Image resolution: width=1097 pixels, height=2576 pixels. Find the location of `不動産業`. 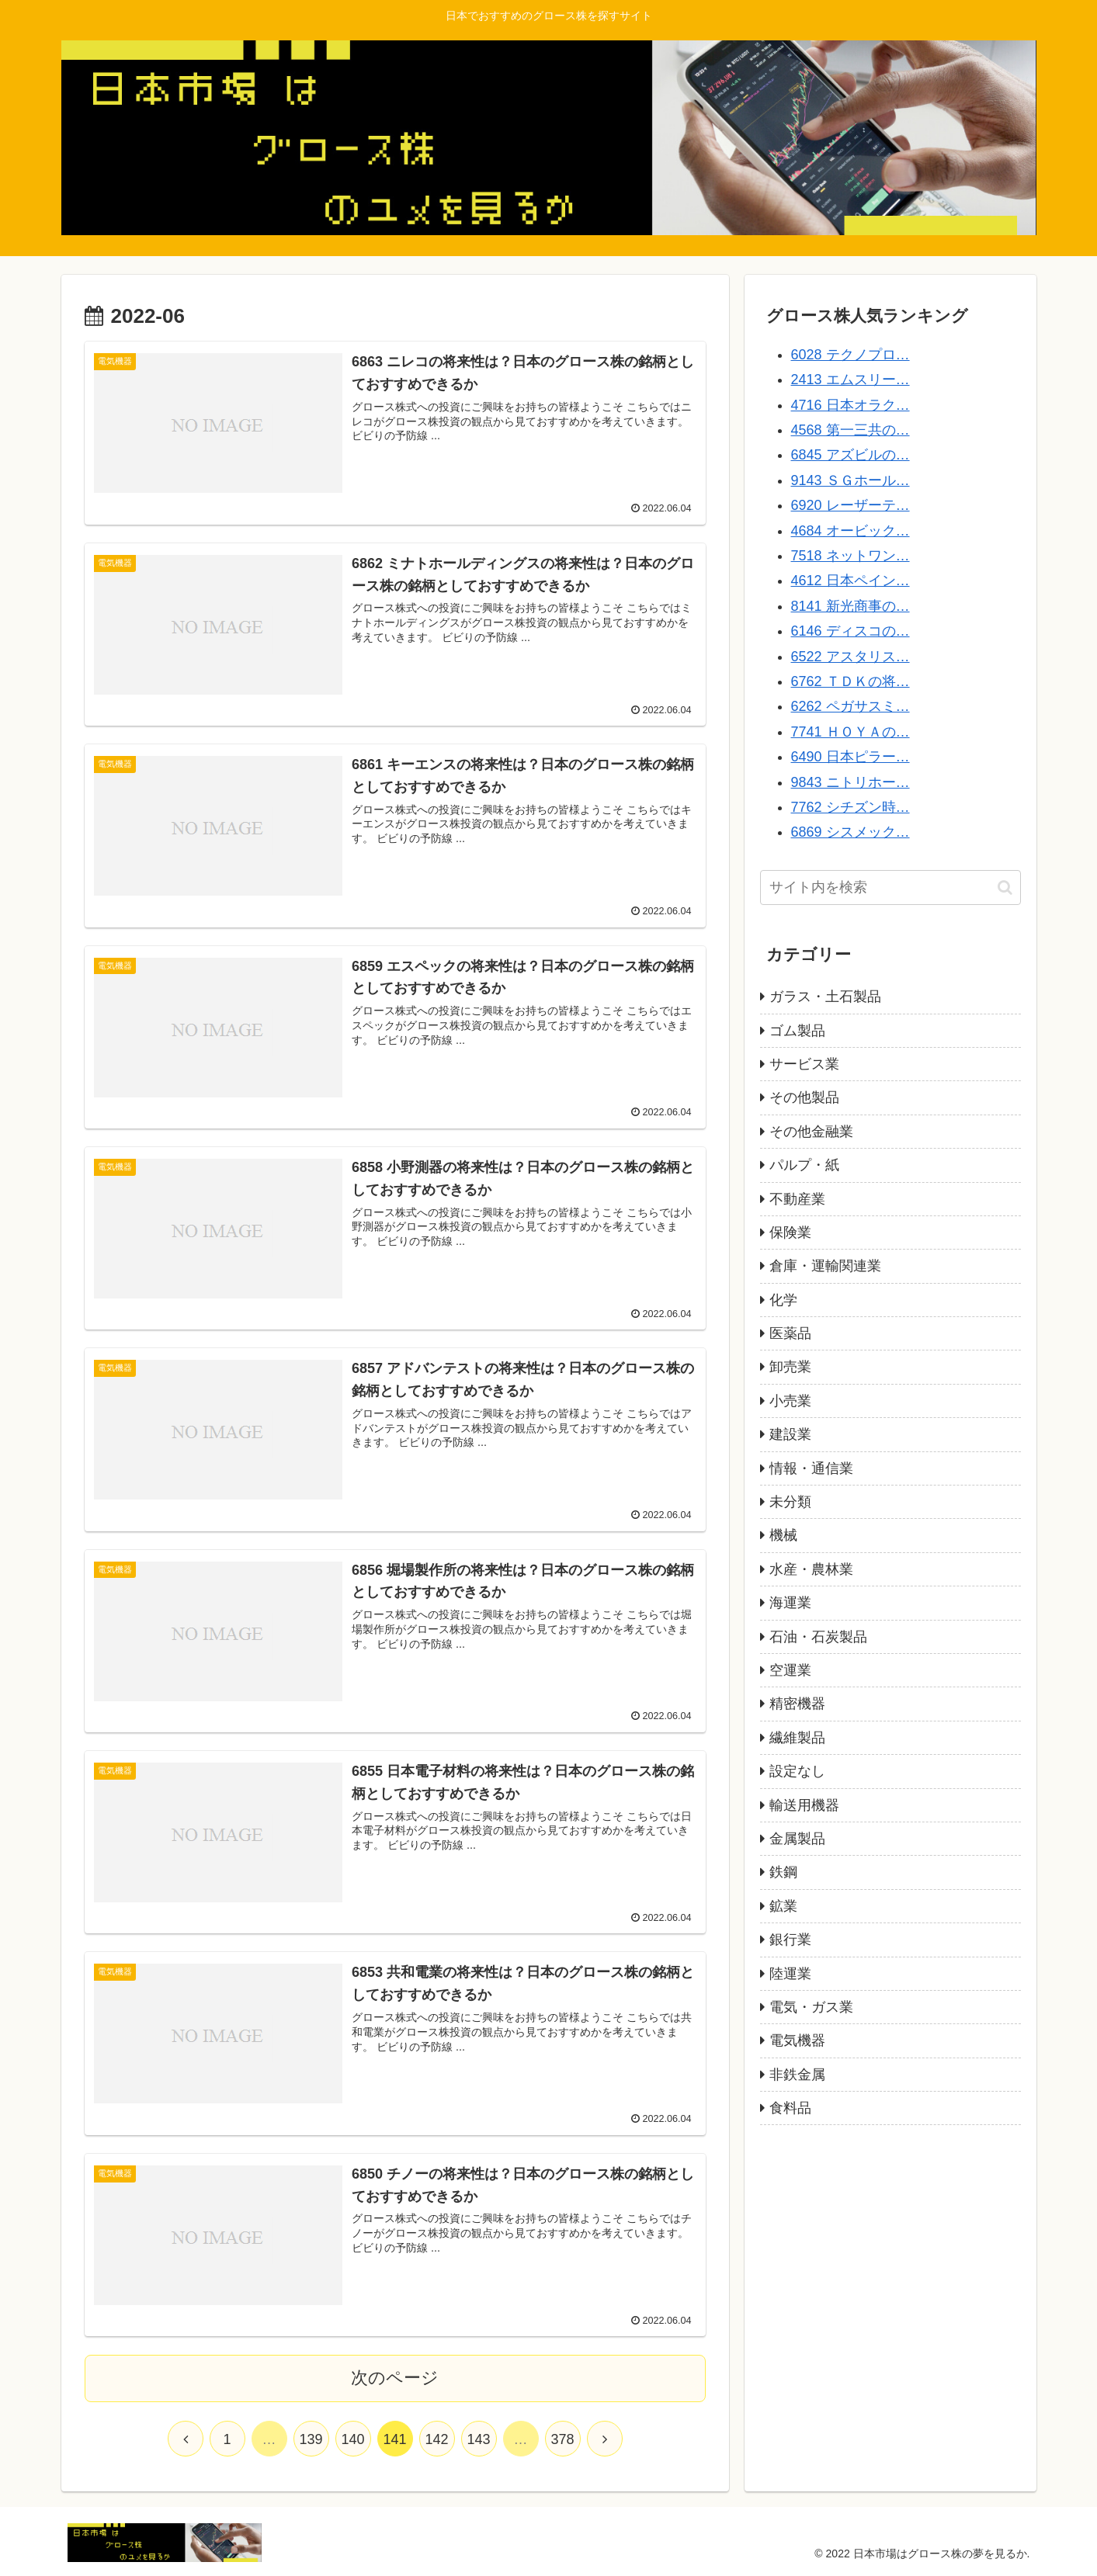

不動産業 is located at coordinates (797, 1199).